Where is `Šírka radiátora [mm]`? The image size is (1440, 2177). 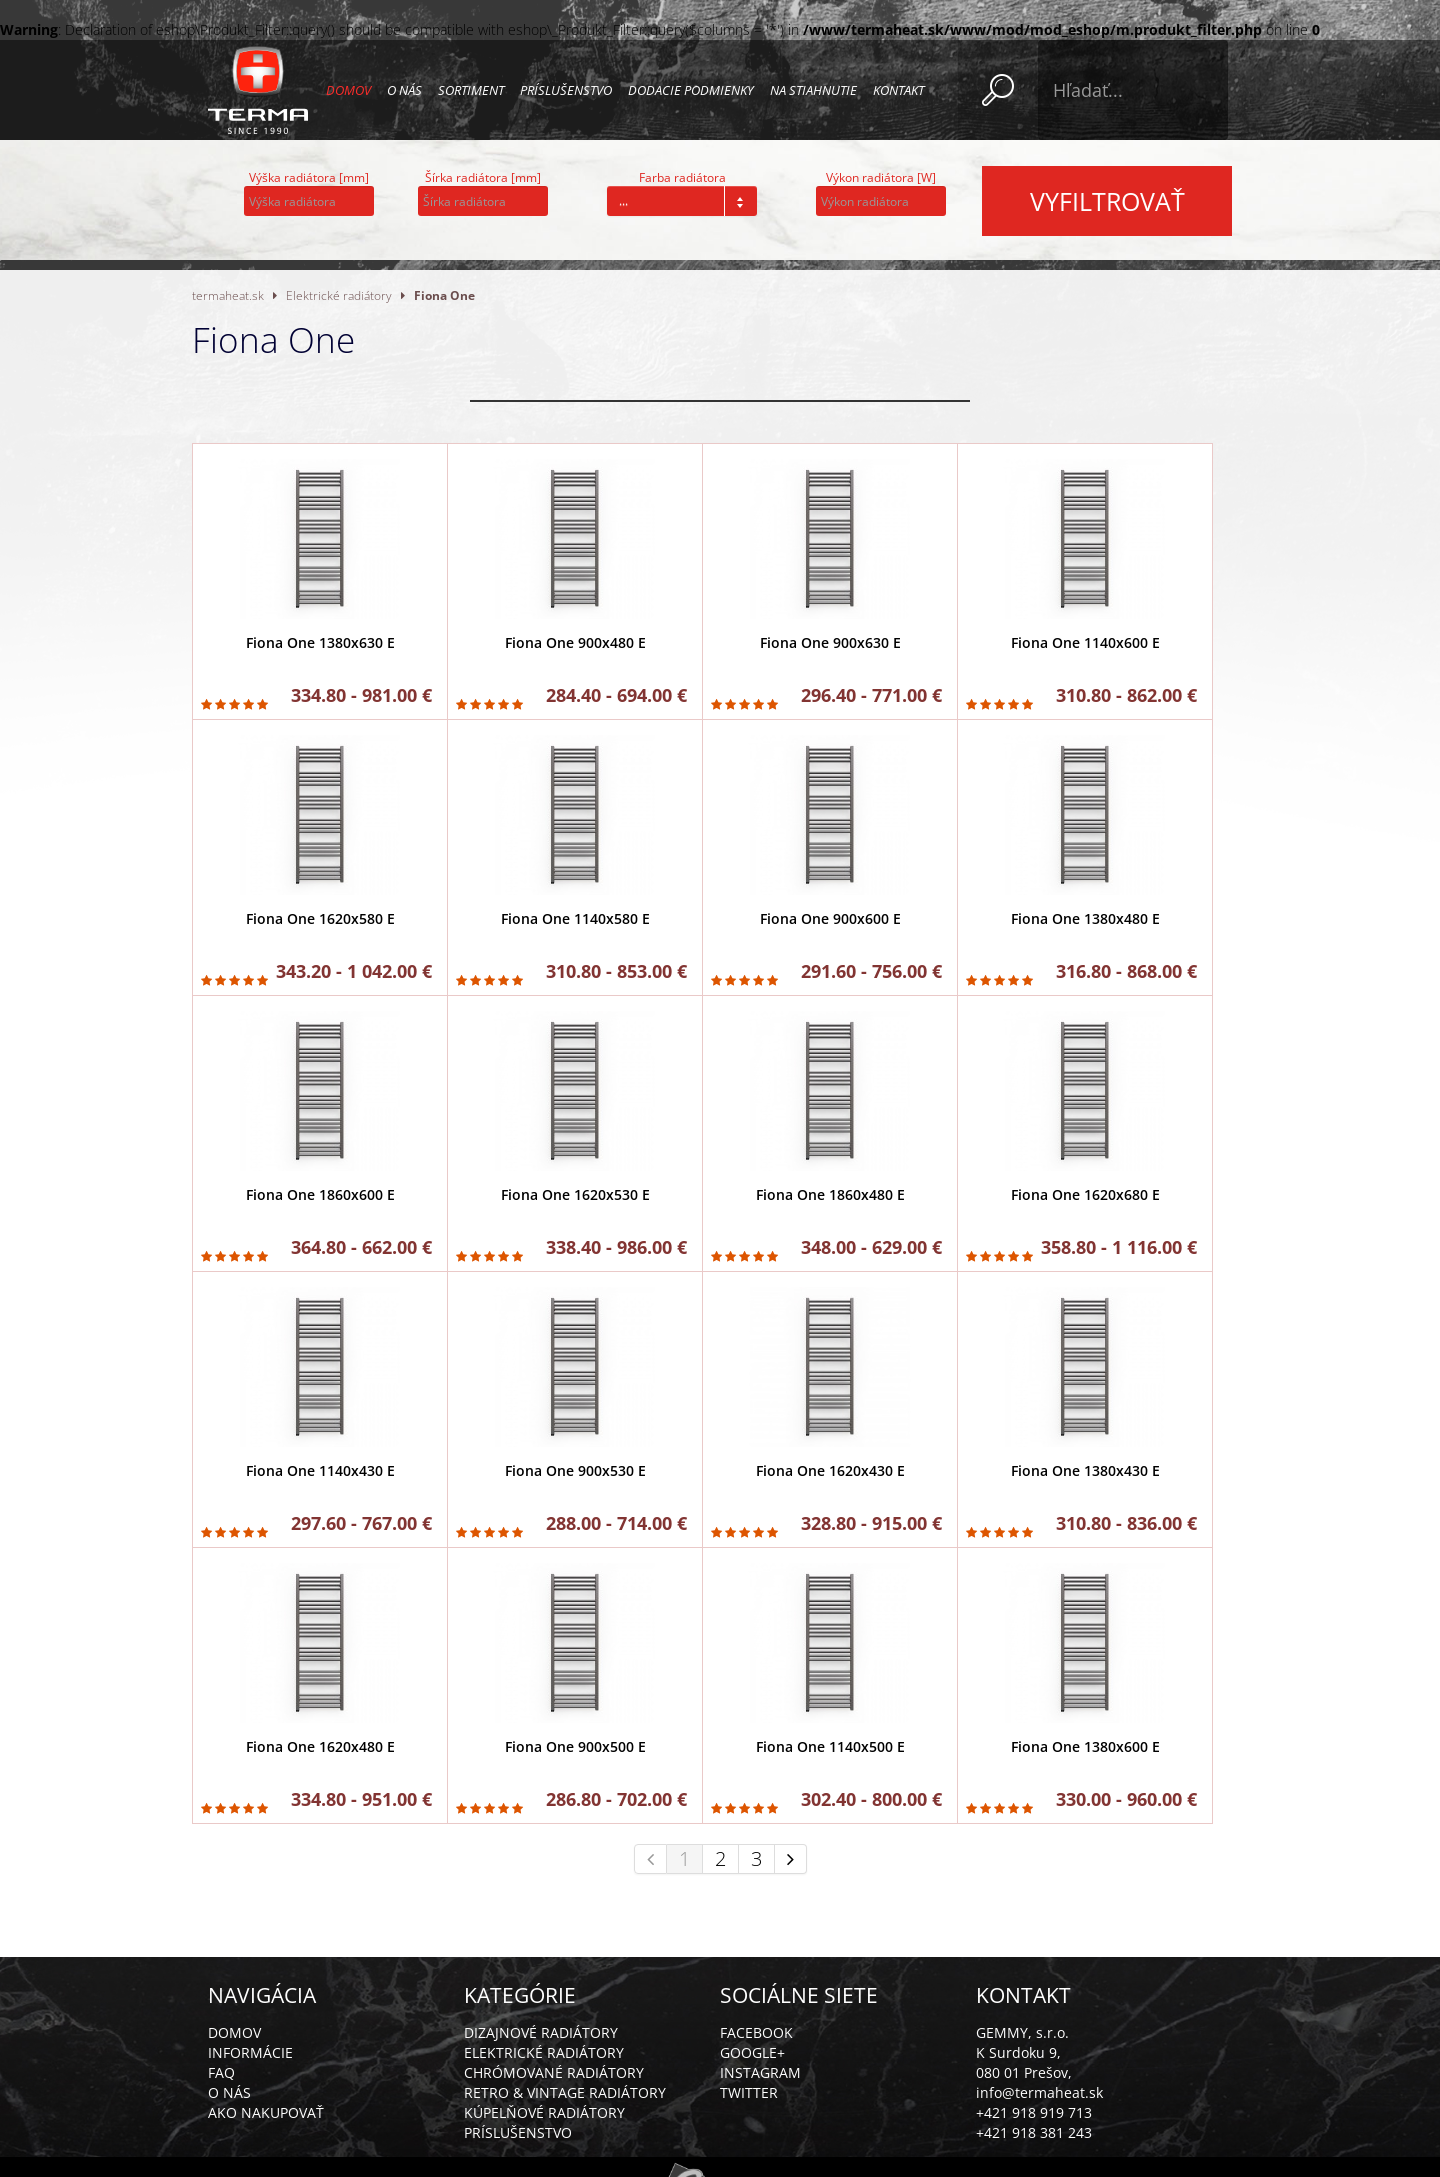 Šírka radiátora [mm] is located at coordinates (483, 177).